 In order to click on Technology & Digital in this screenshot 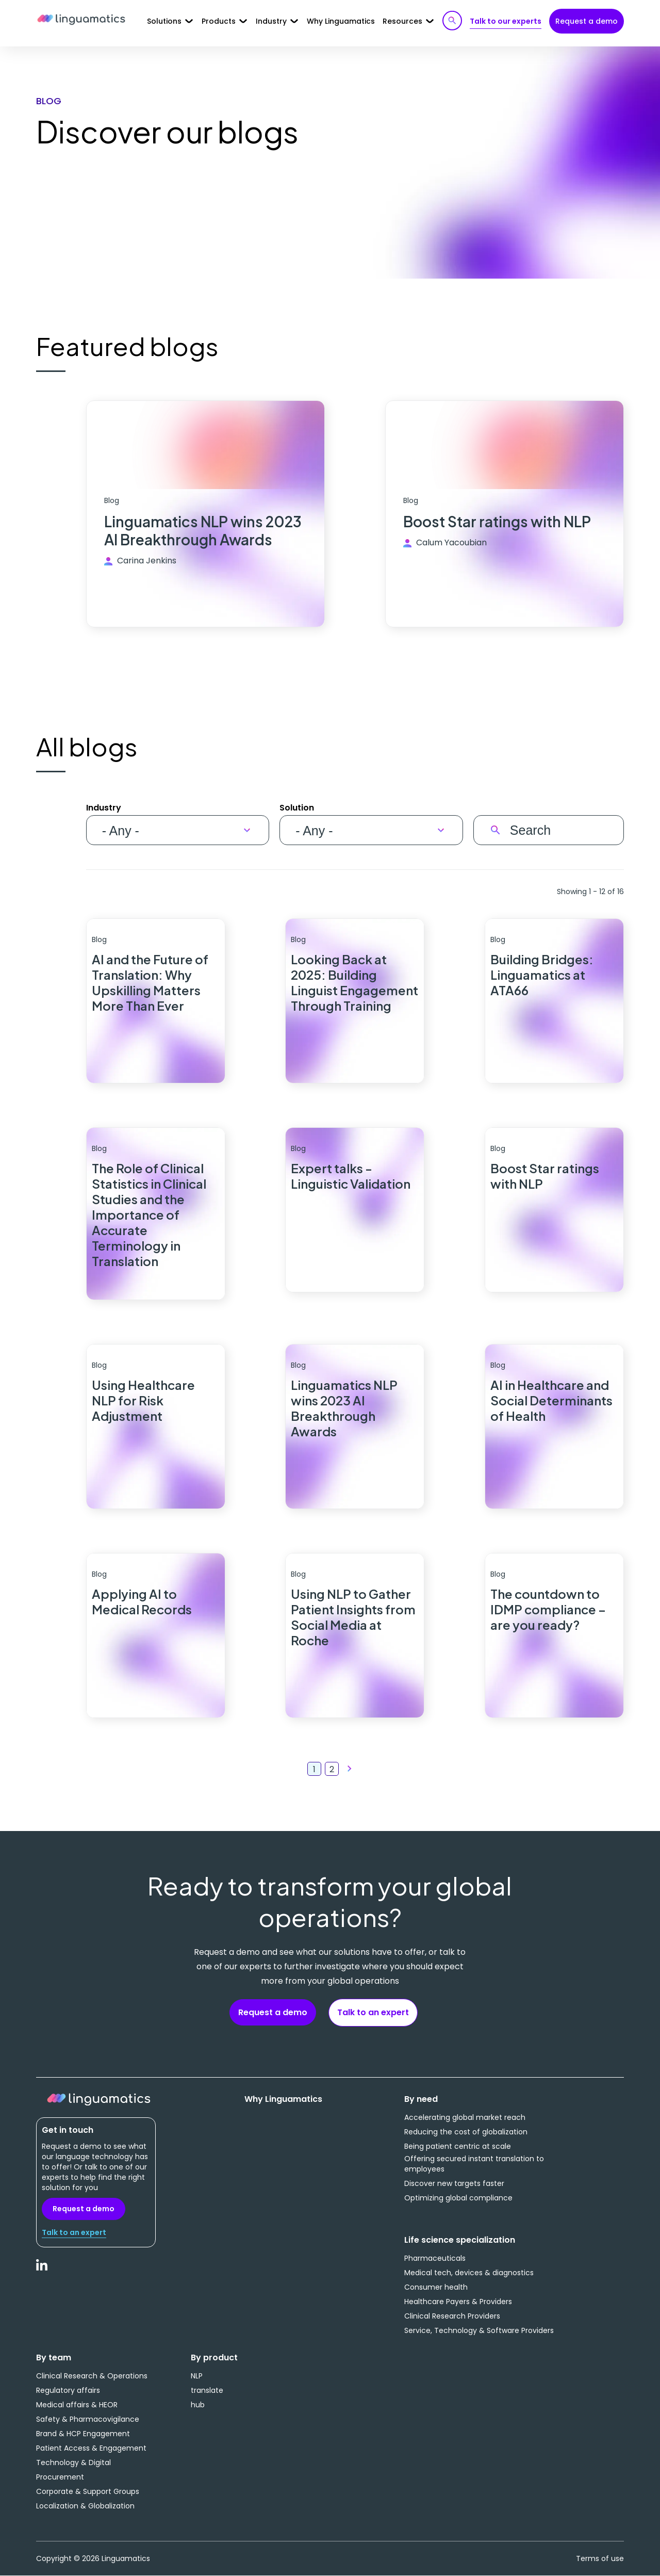, I will do `click(73, 2462)`.